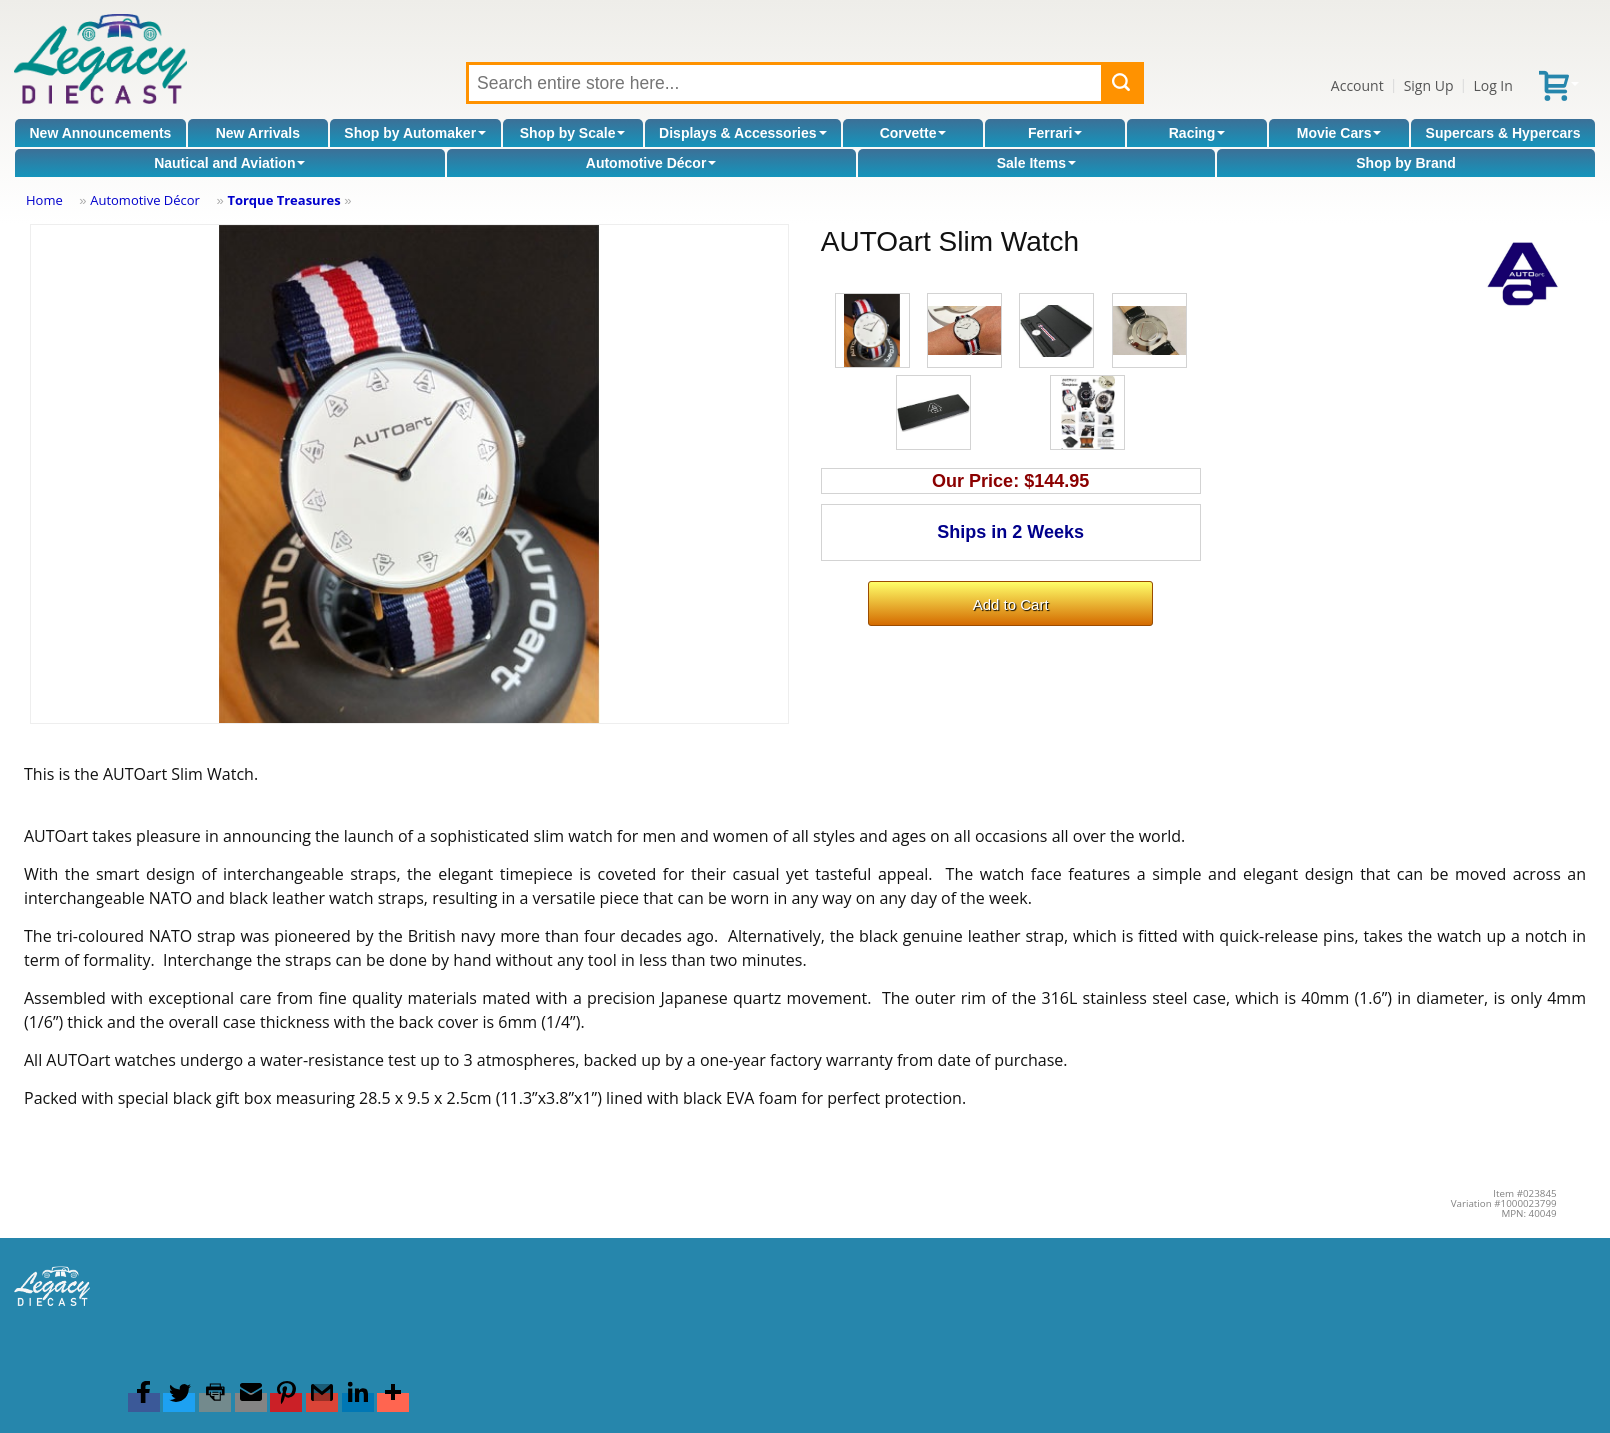 The width and height of the screenshot is (1610, 1433). What do you see at coordinates (258, 133) in the screenshot?
I see `New Arrivals` at bounding box center [258, 133].